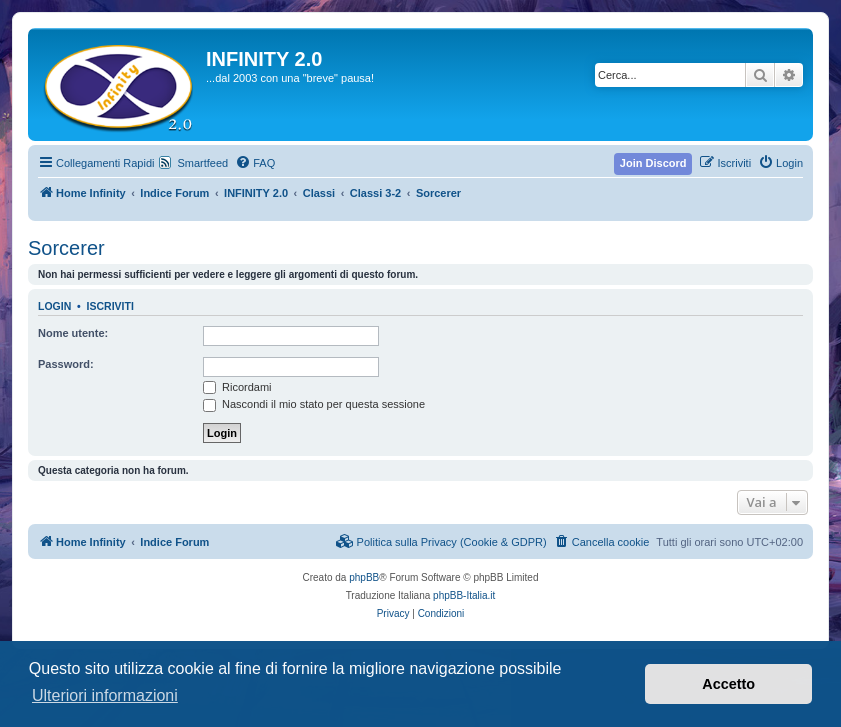 This screenshot has height=727, width=841. What do you see at coordinates (110, 306) in the screenshot?
I see `Iscriviti` at bounding box center [110, 306].